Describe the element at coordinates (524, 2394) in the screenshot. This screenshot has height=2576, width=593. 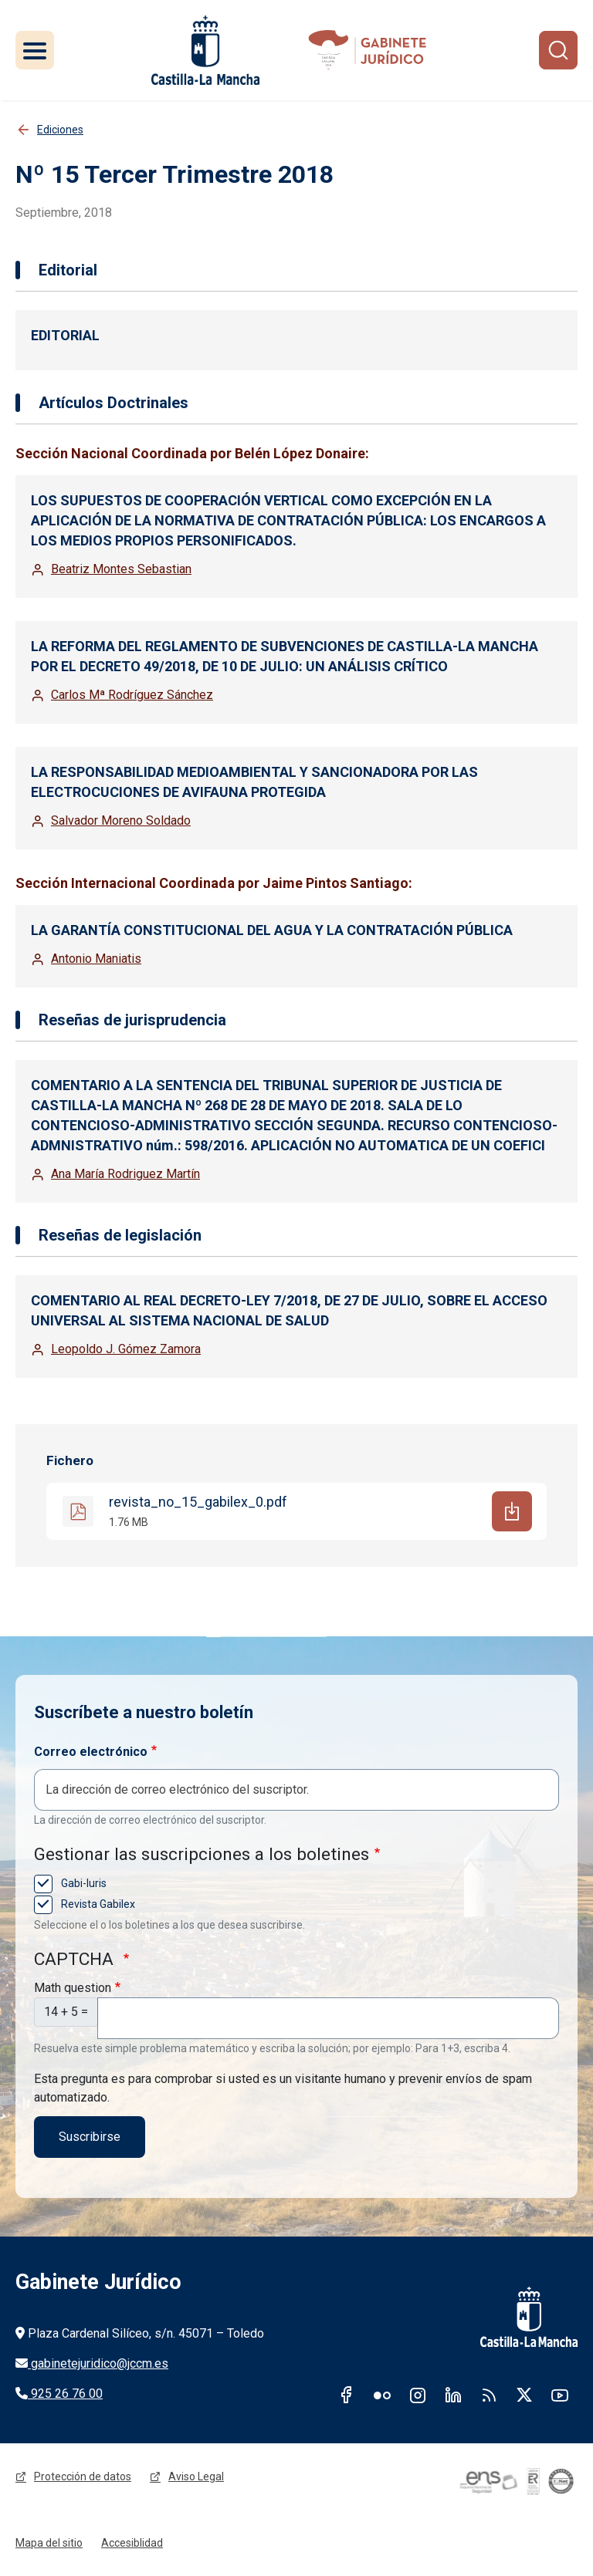
I see `Twitter` at that location.